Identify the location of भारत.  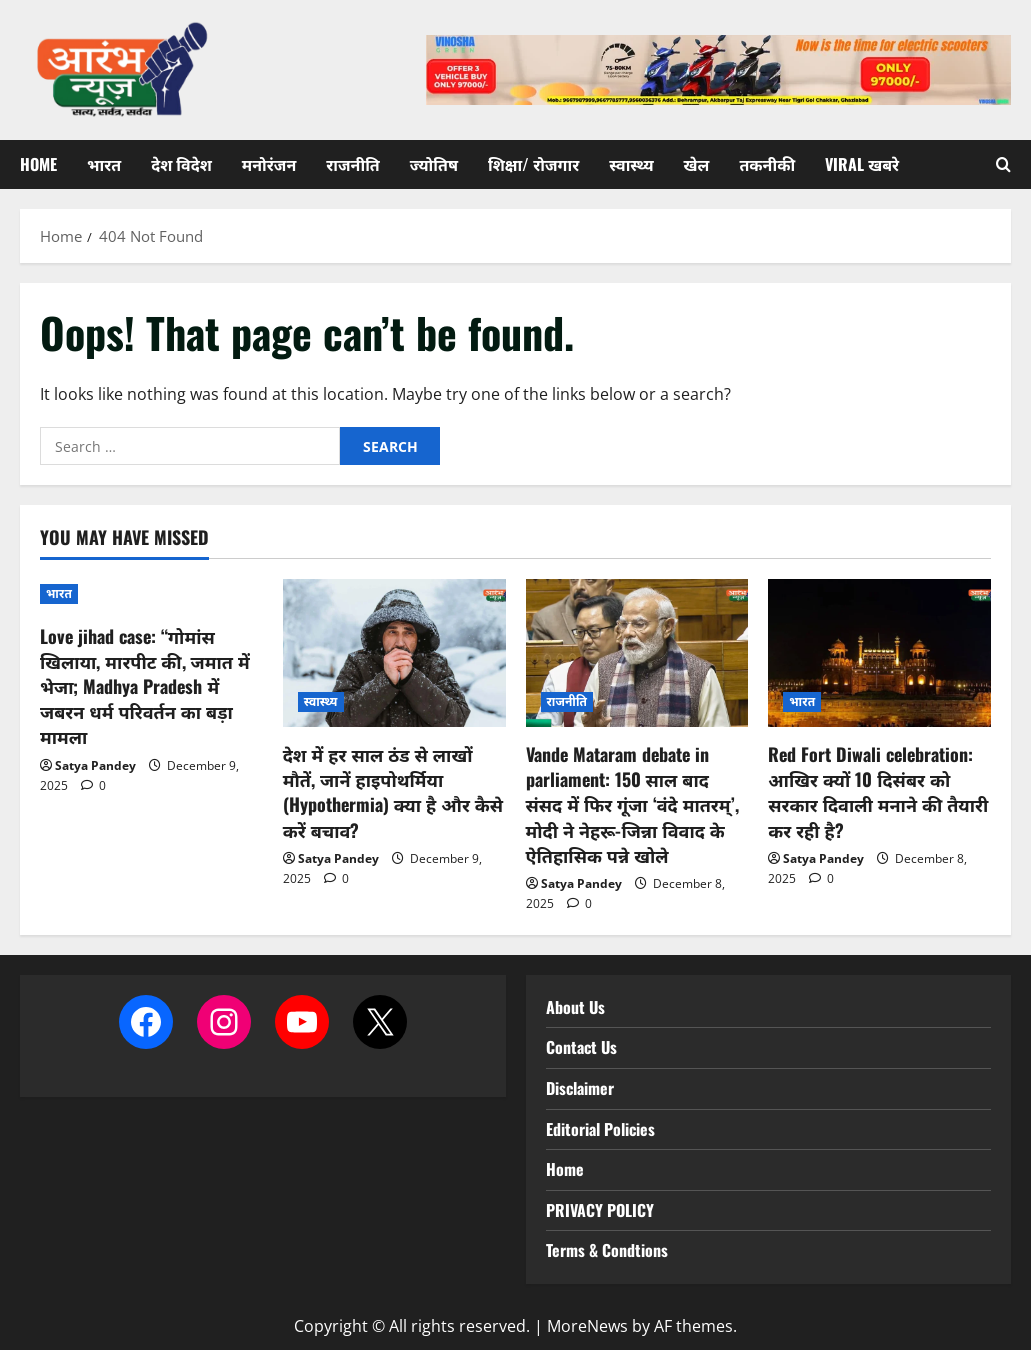
(104, 164).